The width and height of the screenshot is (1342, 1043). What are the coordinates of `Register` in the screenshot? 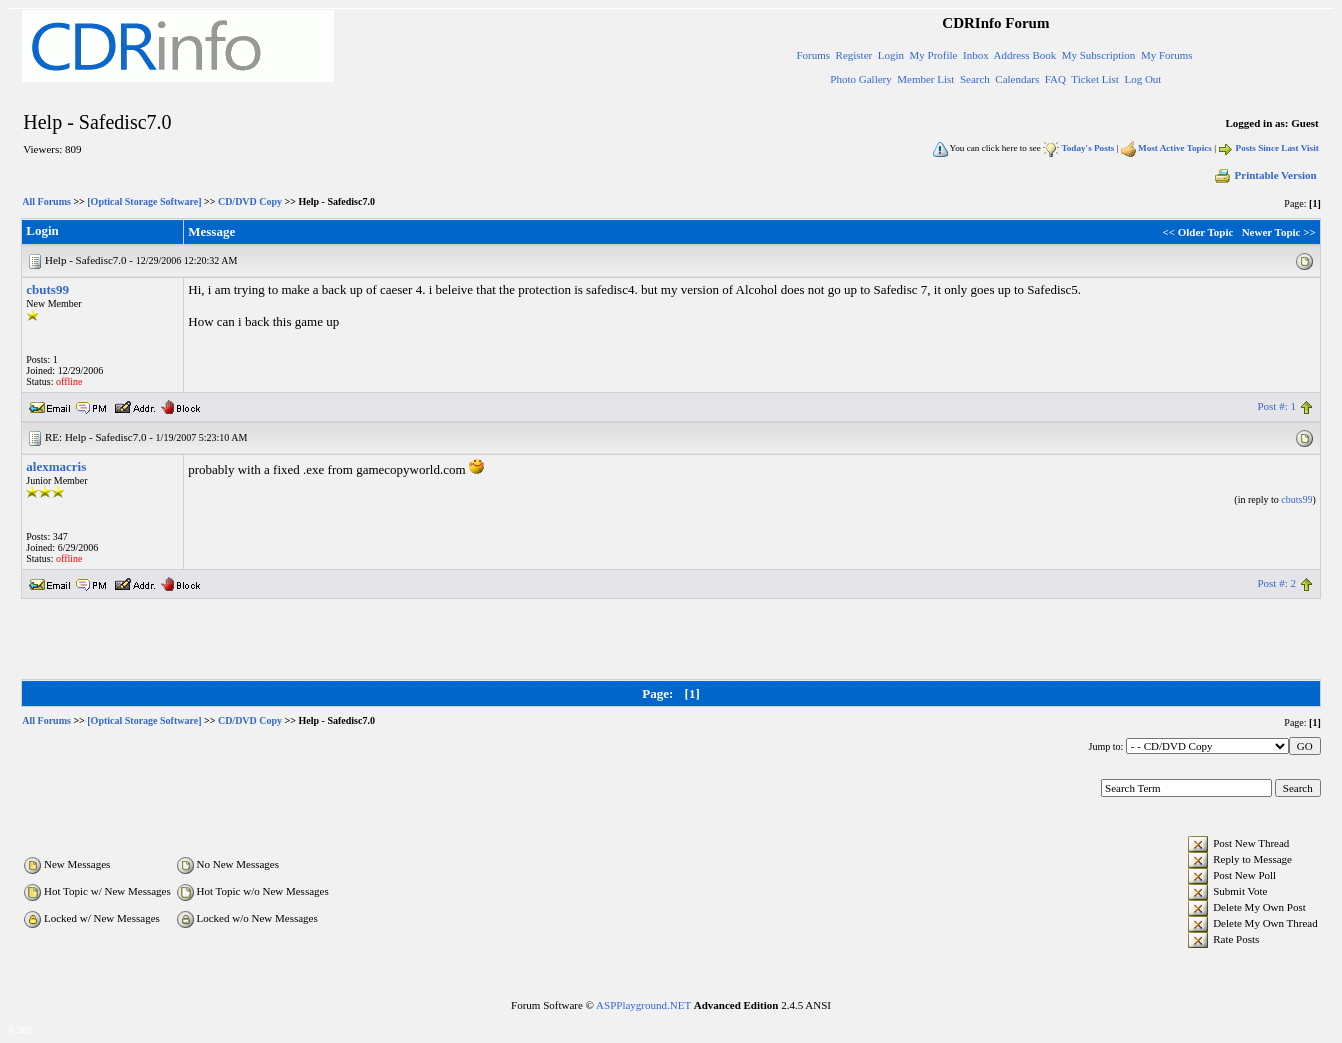 It's located at (854, 55).